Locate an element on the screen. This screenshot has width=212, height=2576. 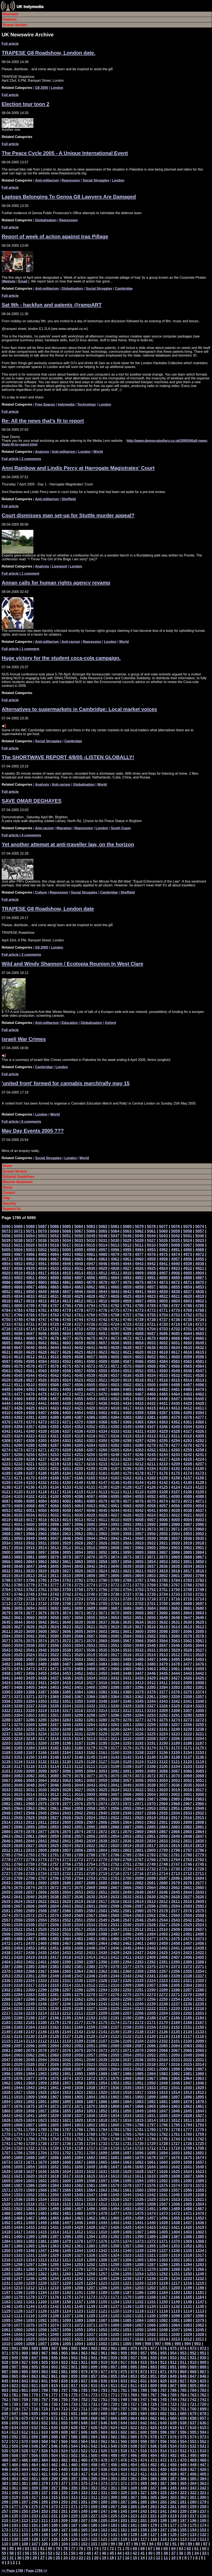
1972 is located at coordinates (90, 2078).